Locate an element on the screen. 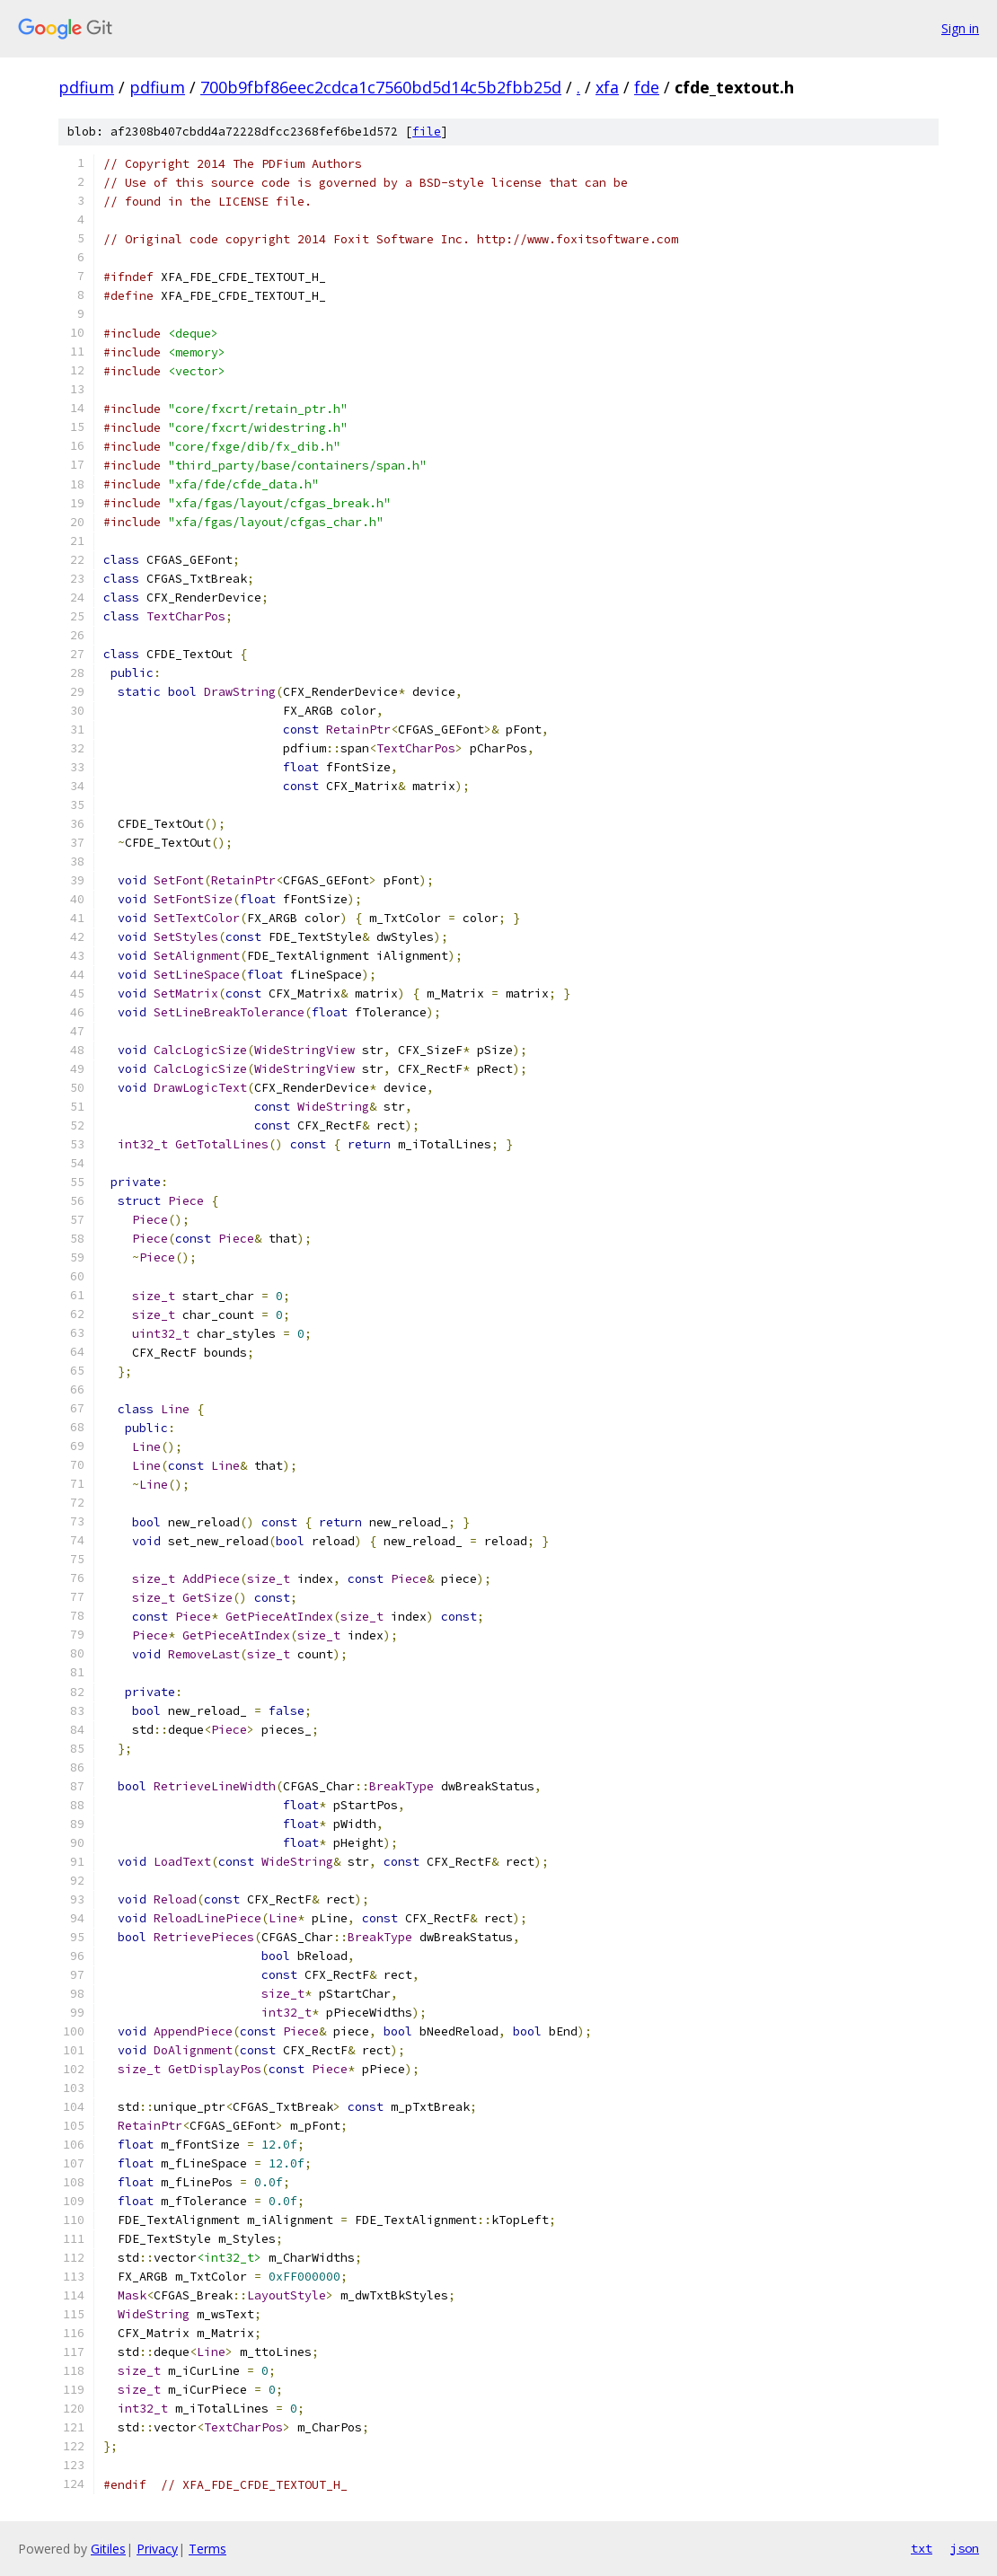 Image resolution: width=997 pixels, height=2576 pixels. pdfium is located at coordinates (86, 87).